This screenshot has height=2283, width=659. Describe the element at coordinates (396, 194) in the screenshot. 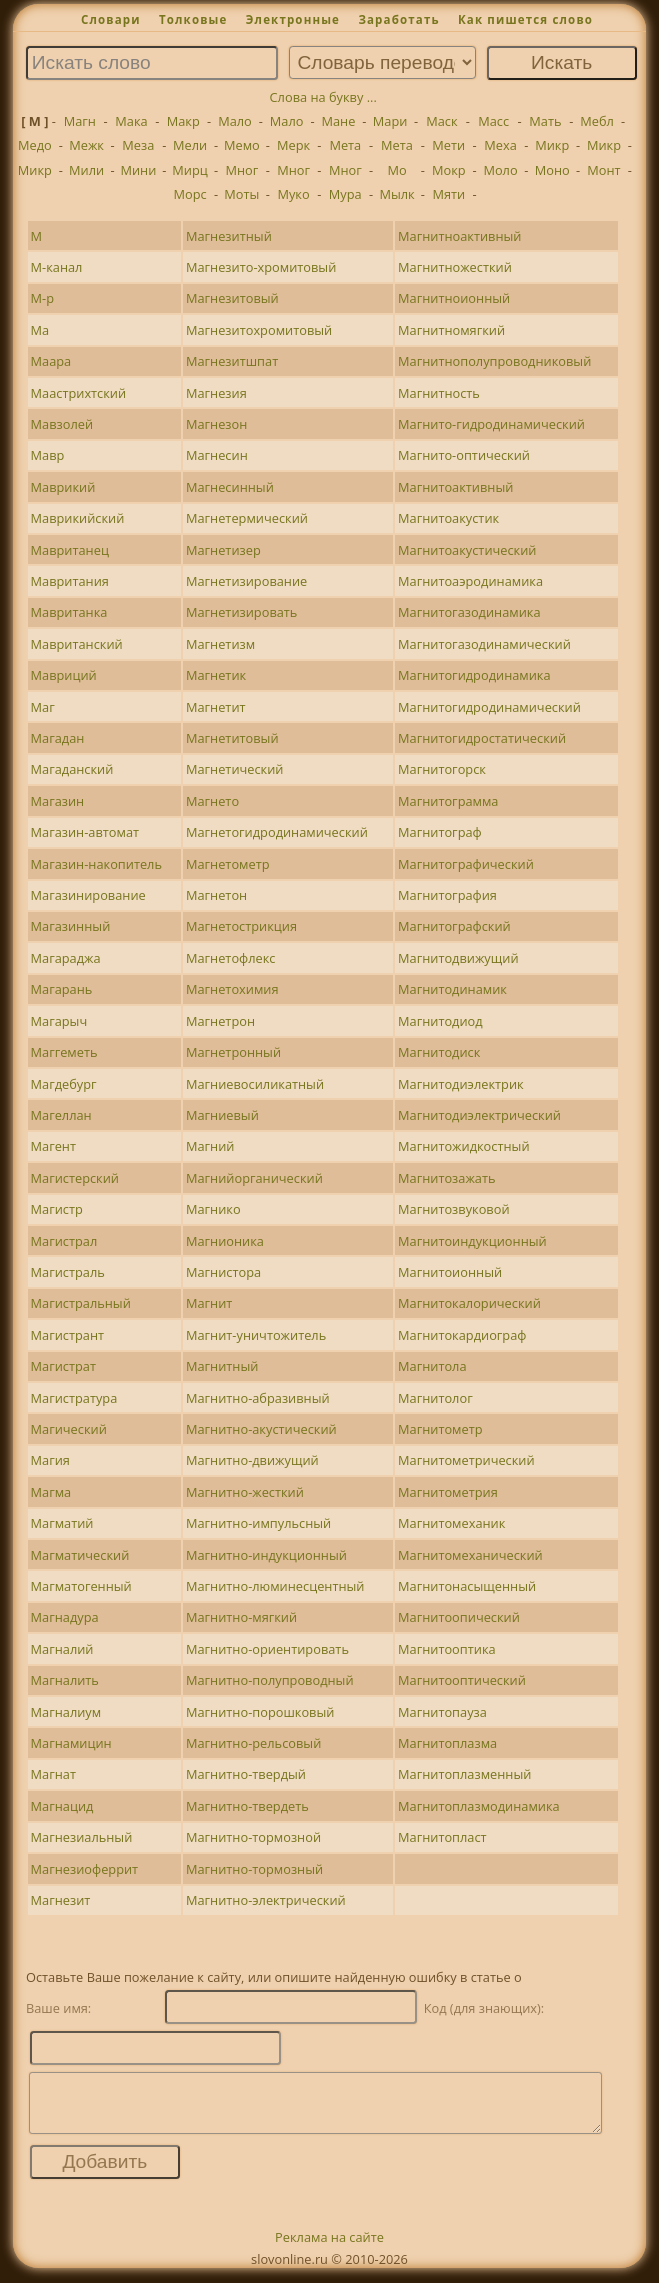

I see `Мылк` at that location.